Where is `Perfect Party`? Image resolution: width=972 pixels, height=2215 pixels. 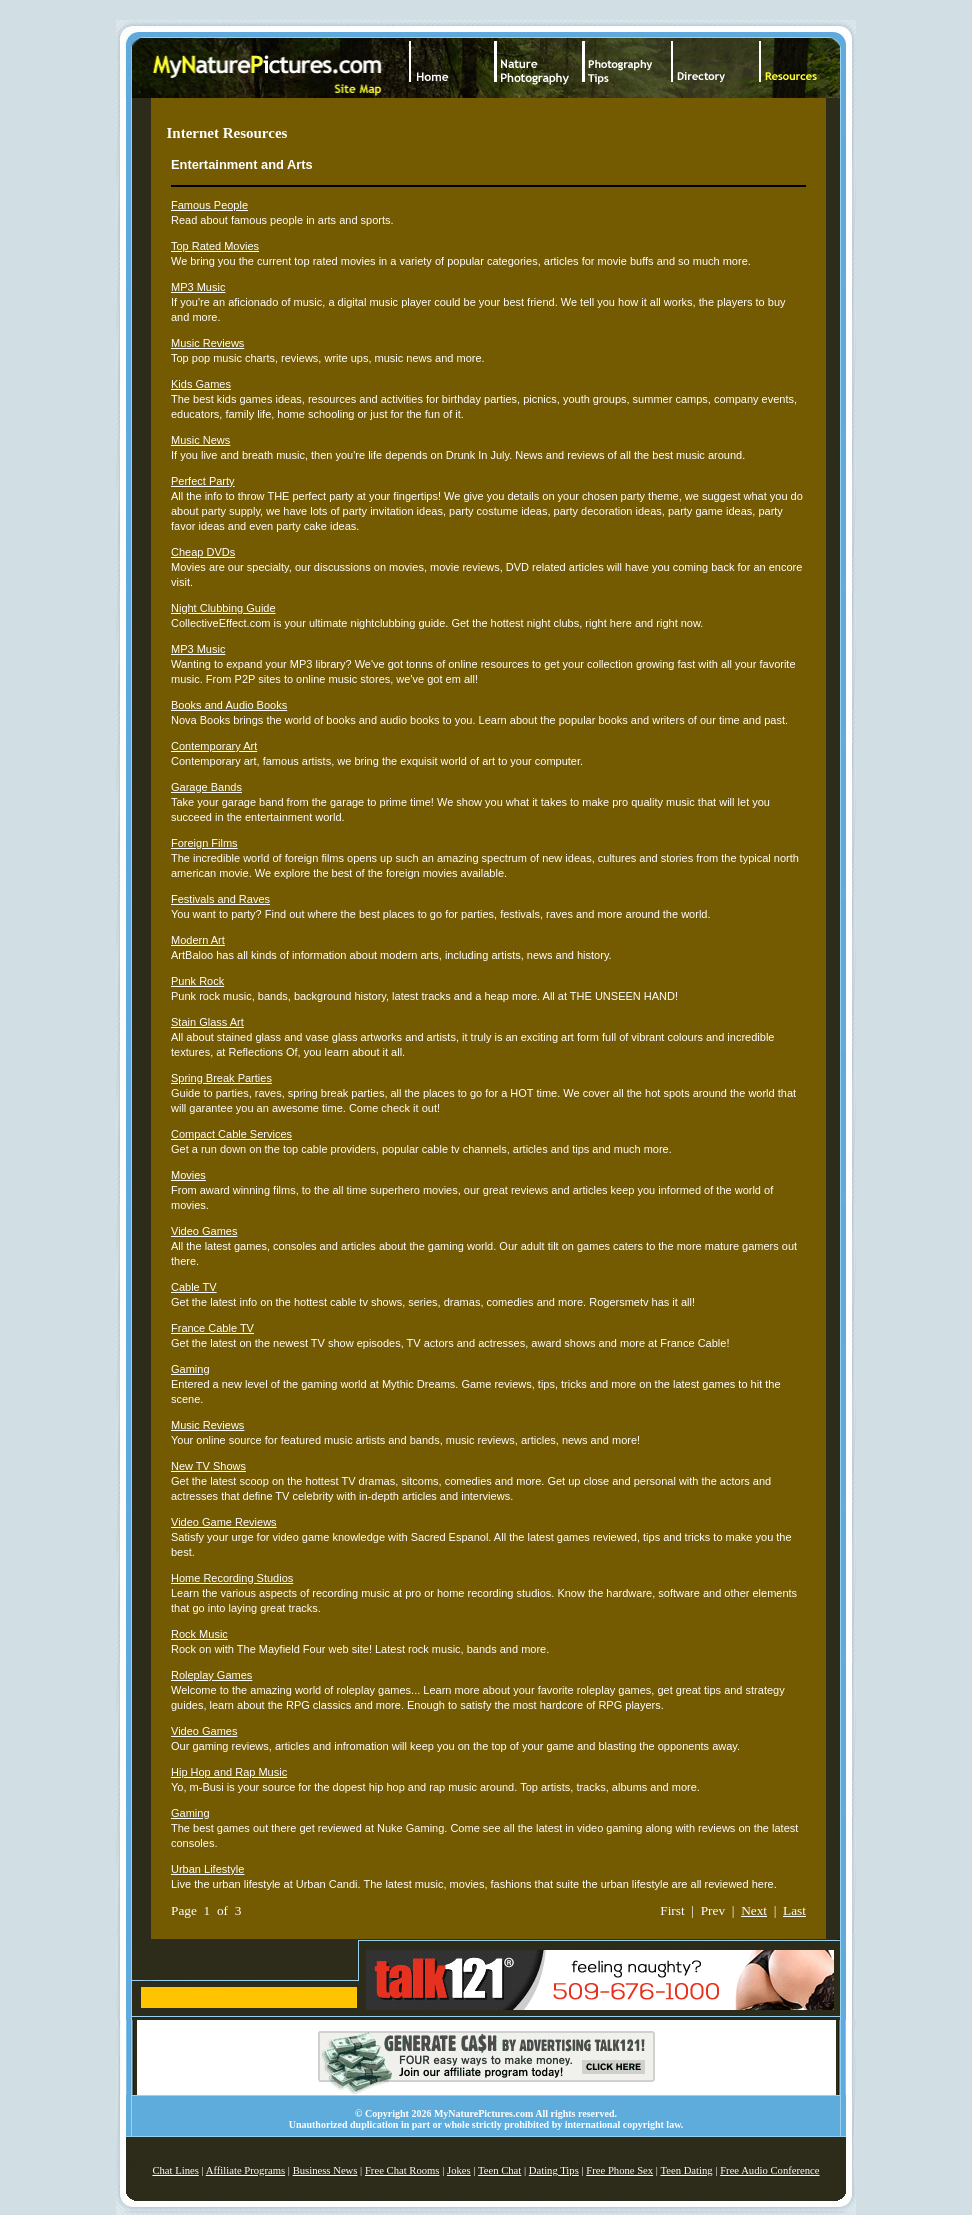 Perfect Party is located at coordinates (203, 481).